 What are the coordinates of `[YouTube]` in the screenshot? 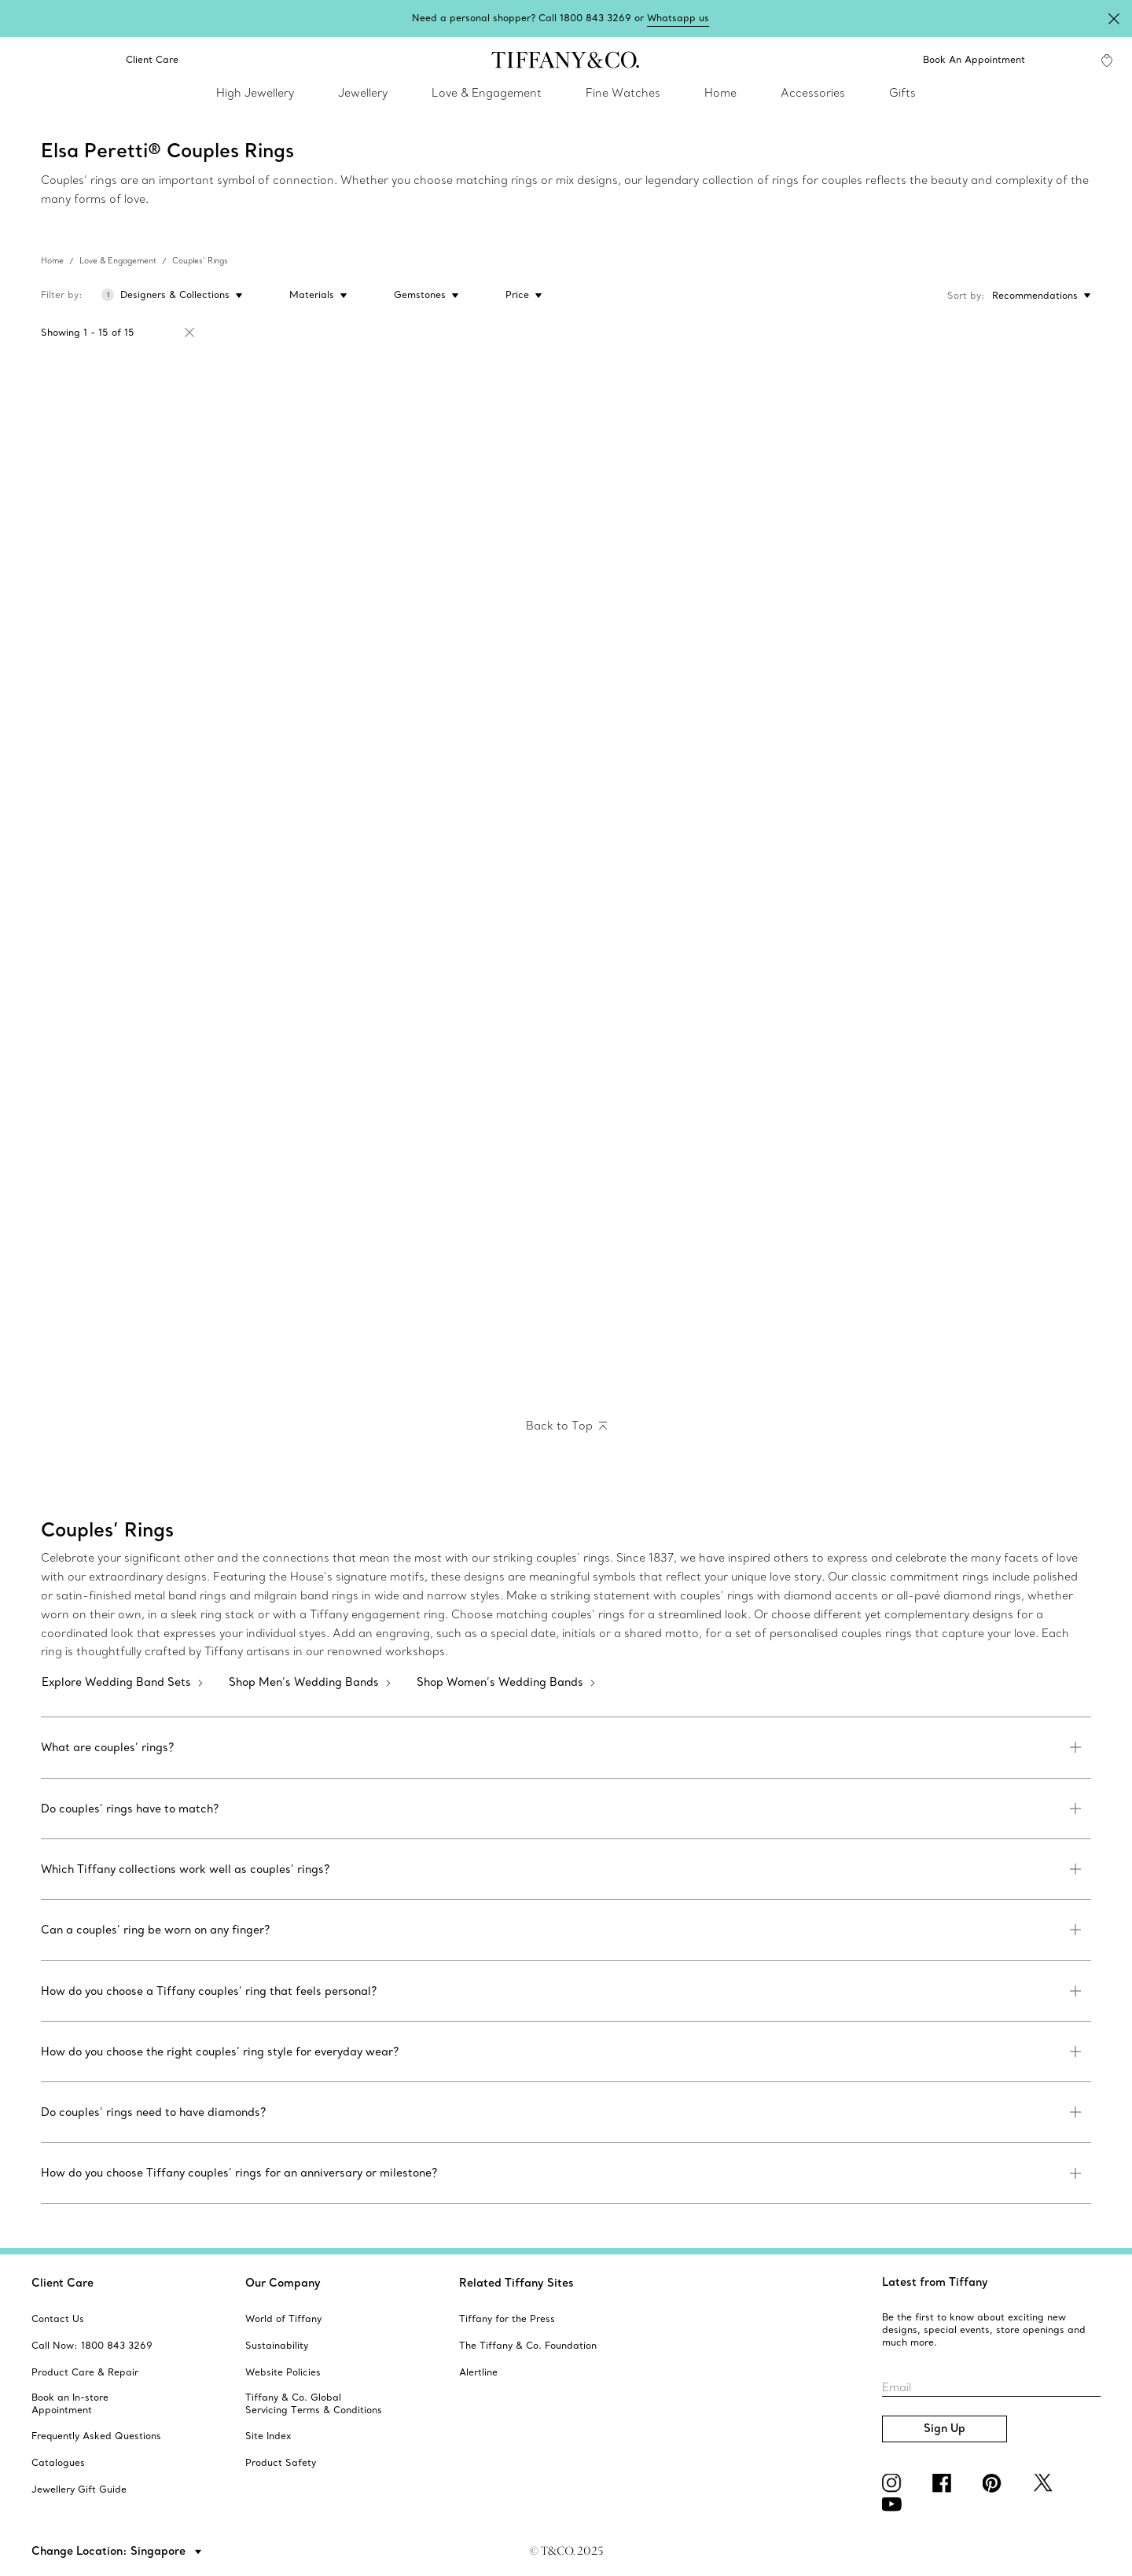 It's located at (894, 2504).